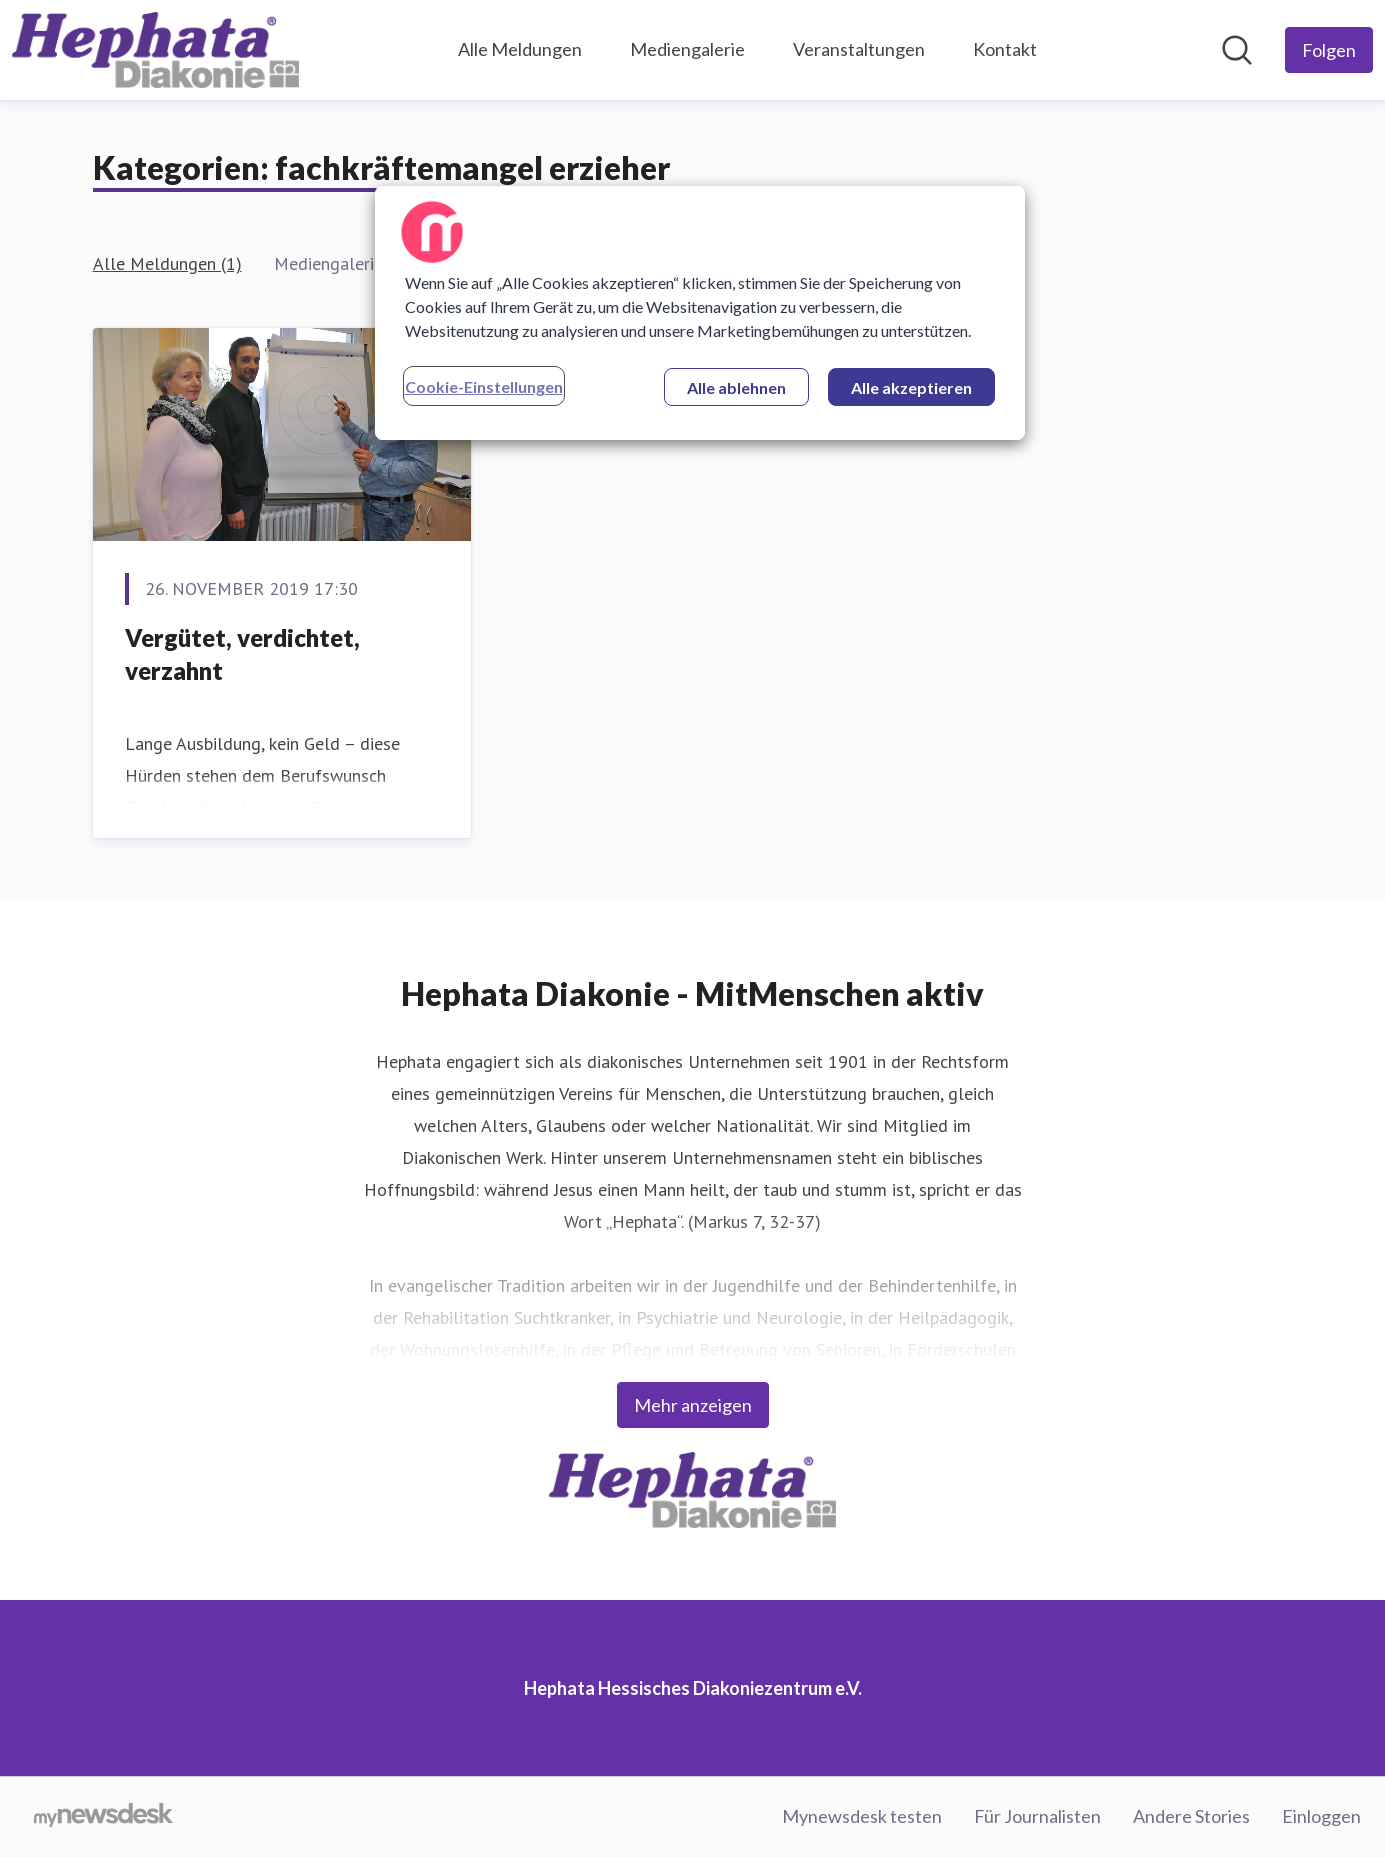 The image size is (1385, 1857). Describe the element at coordinates (155, 50) in the screenshot. I see `[Übersicht: Hephata Hessisches Diakoniezentrum e.V. Pressroom]` at that location.